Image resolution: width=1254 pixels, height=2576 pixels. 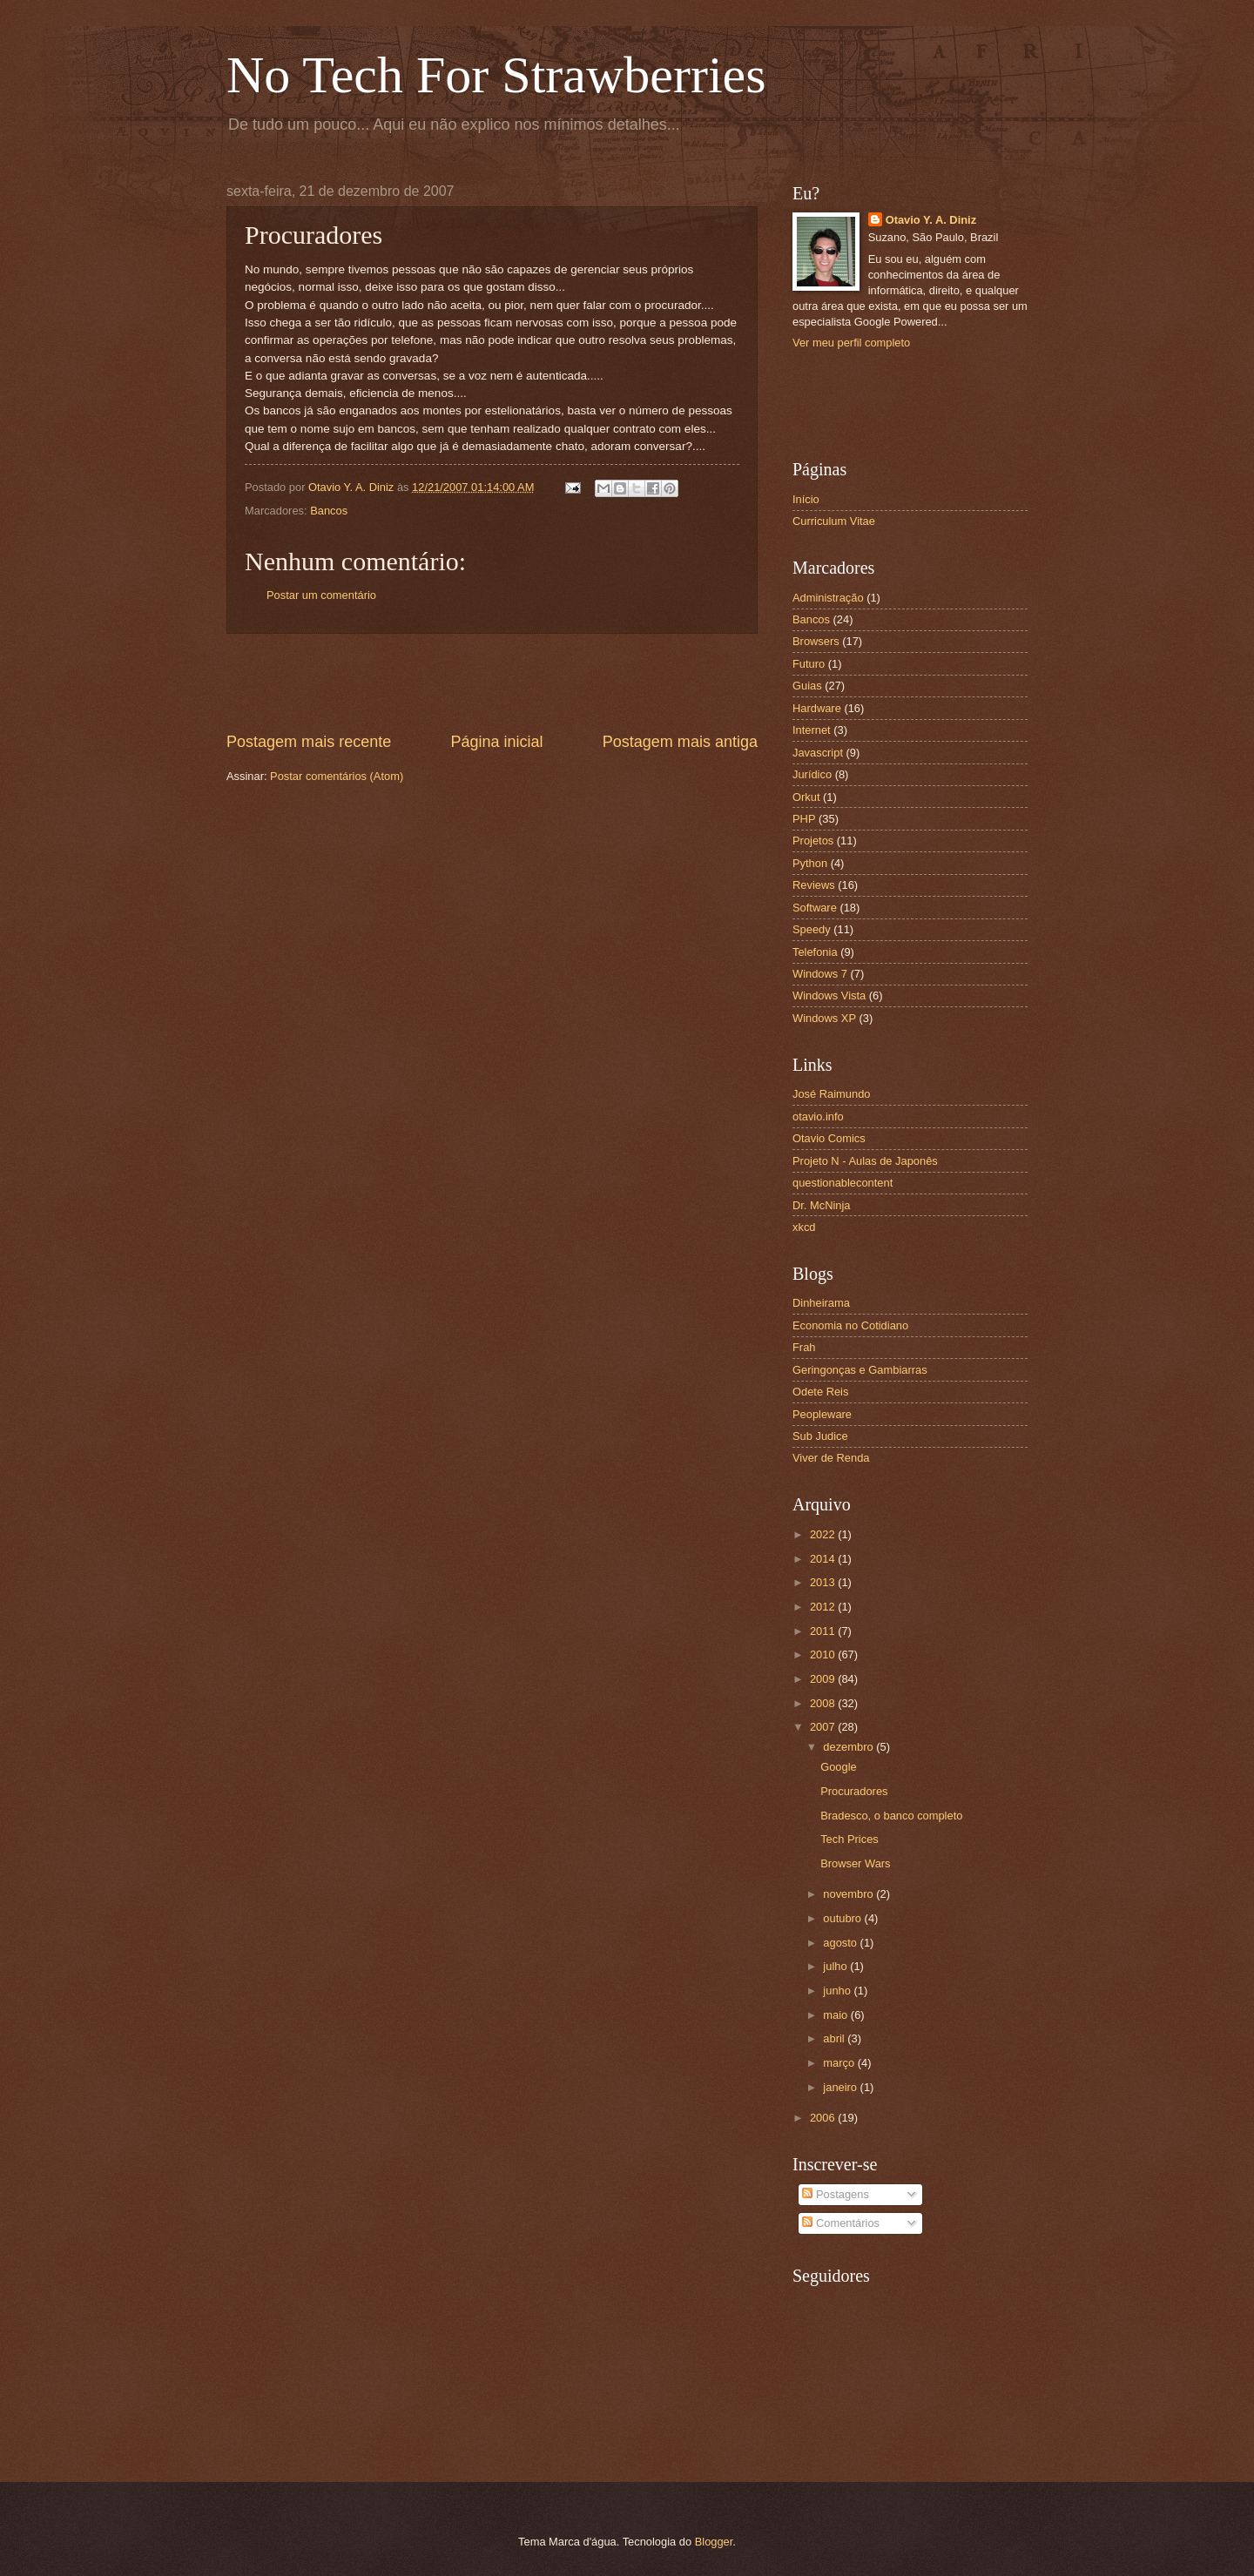 I want to click on Guias, so click(x=807, y=685).